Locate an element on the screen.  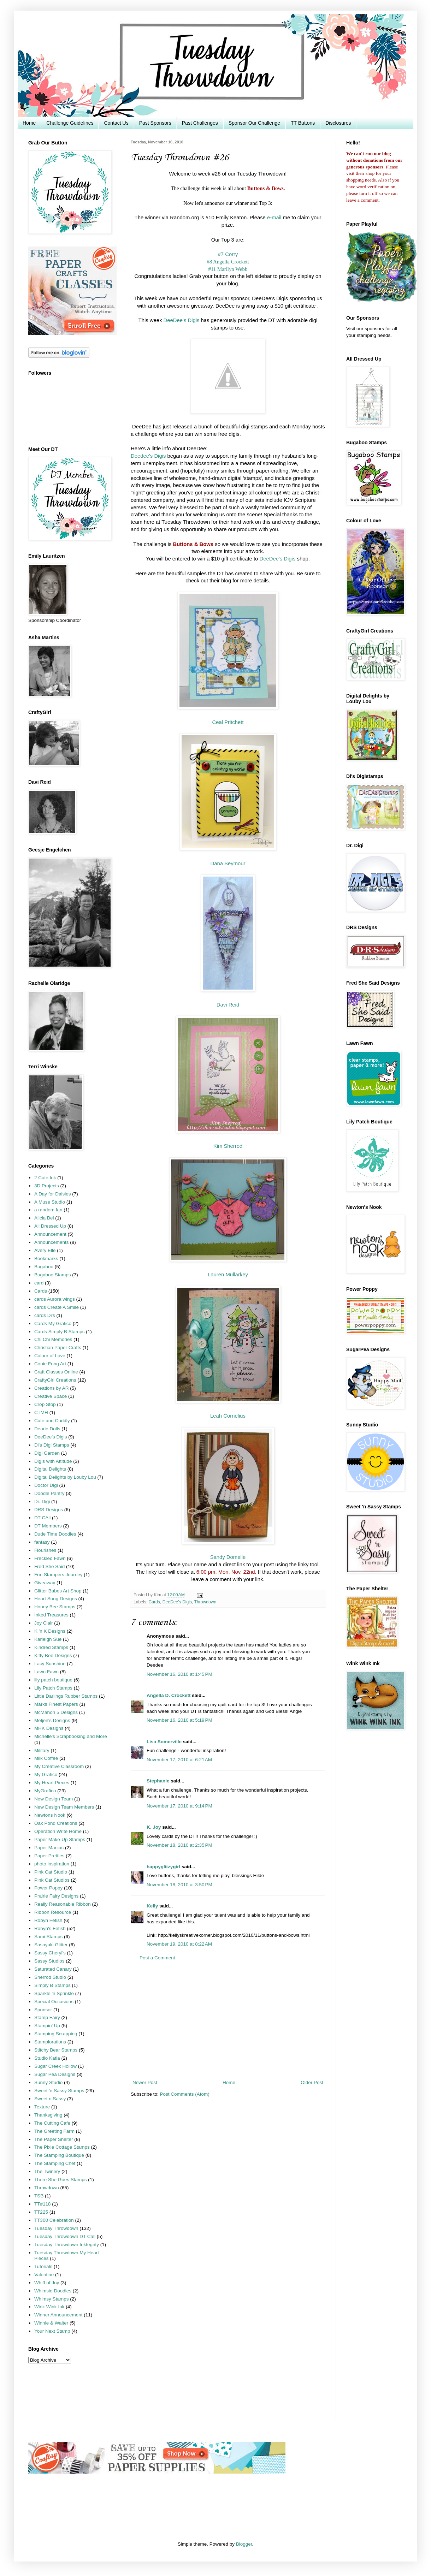
The Stamping Boutique is located at coordinates (59, 2155).